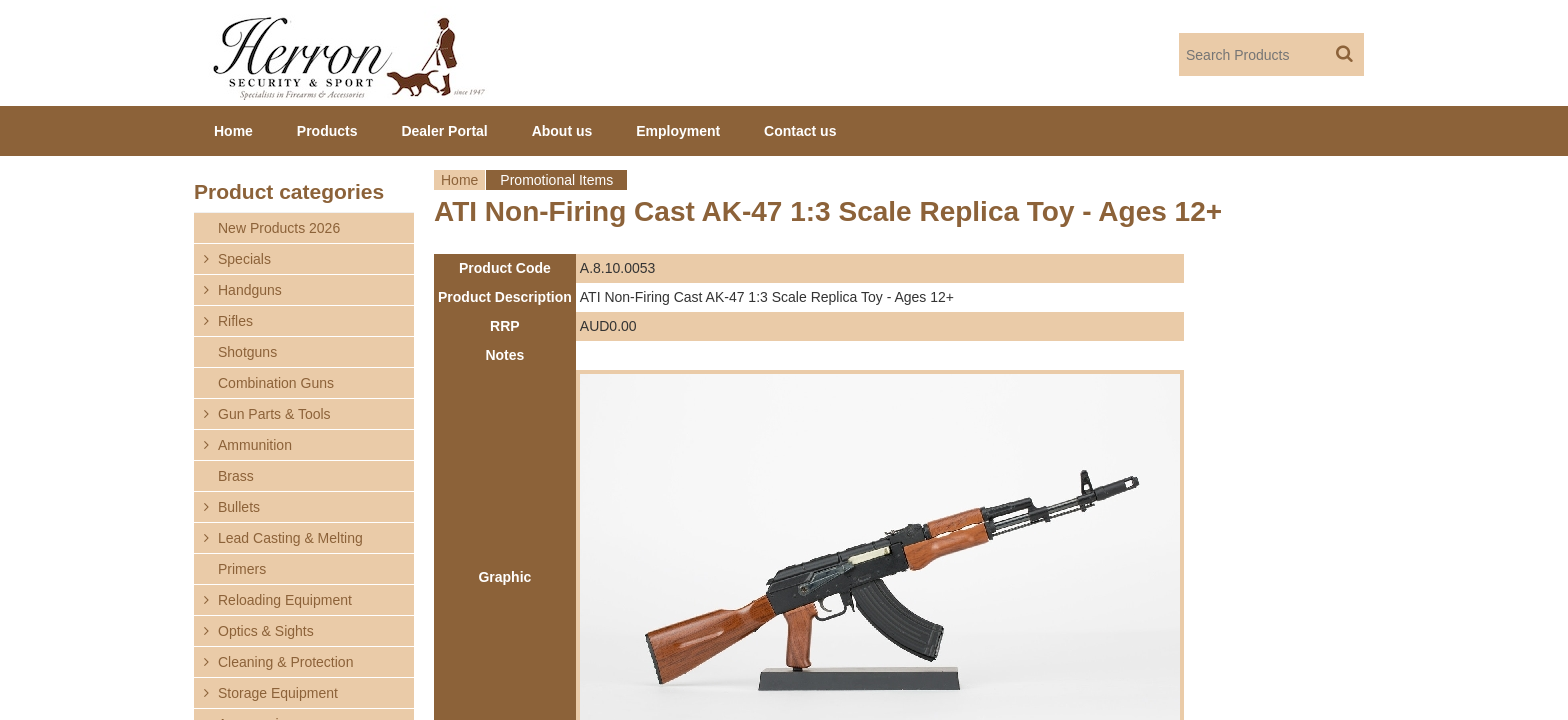 This screenshot has height=720, width=1568. What do you see at coordinates (290, 538) in the screenshot?
I see `Lead Casting & Melting` at bounding box center [290, 538].